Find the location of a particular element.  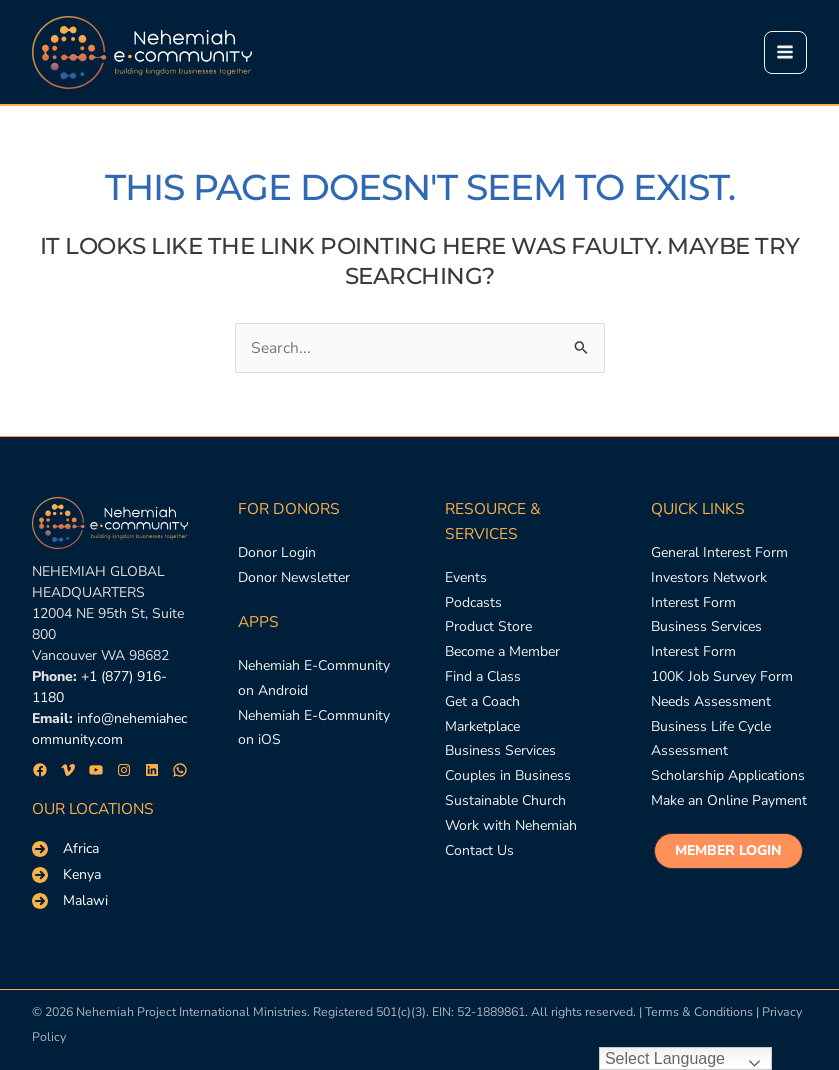

[Work with Nehemiah] is located at coordinates (511, 826).